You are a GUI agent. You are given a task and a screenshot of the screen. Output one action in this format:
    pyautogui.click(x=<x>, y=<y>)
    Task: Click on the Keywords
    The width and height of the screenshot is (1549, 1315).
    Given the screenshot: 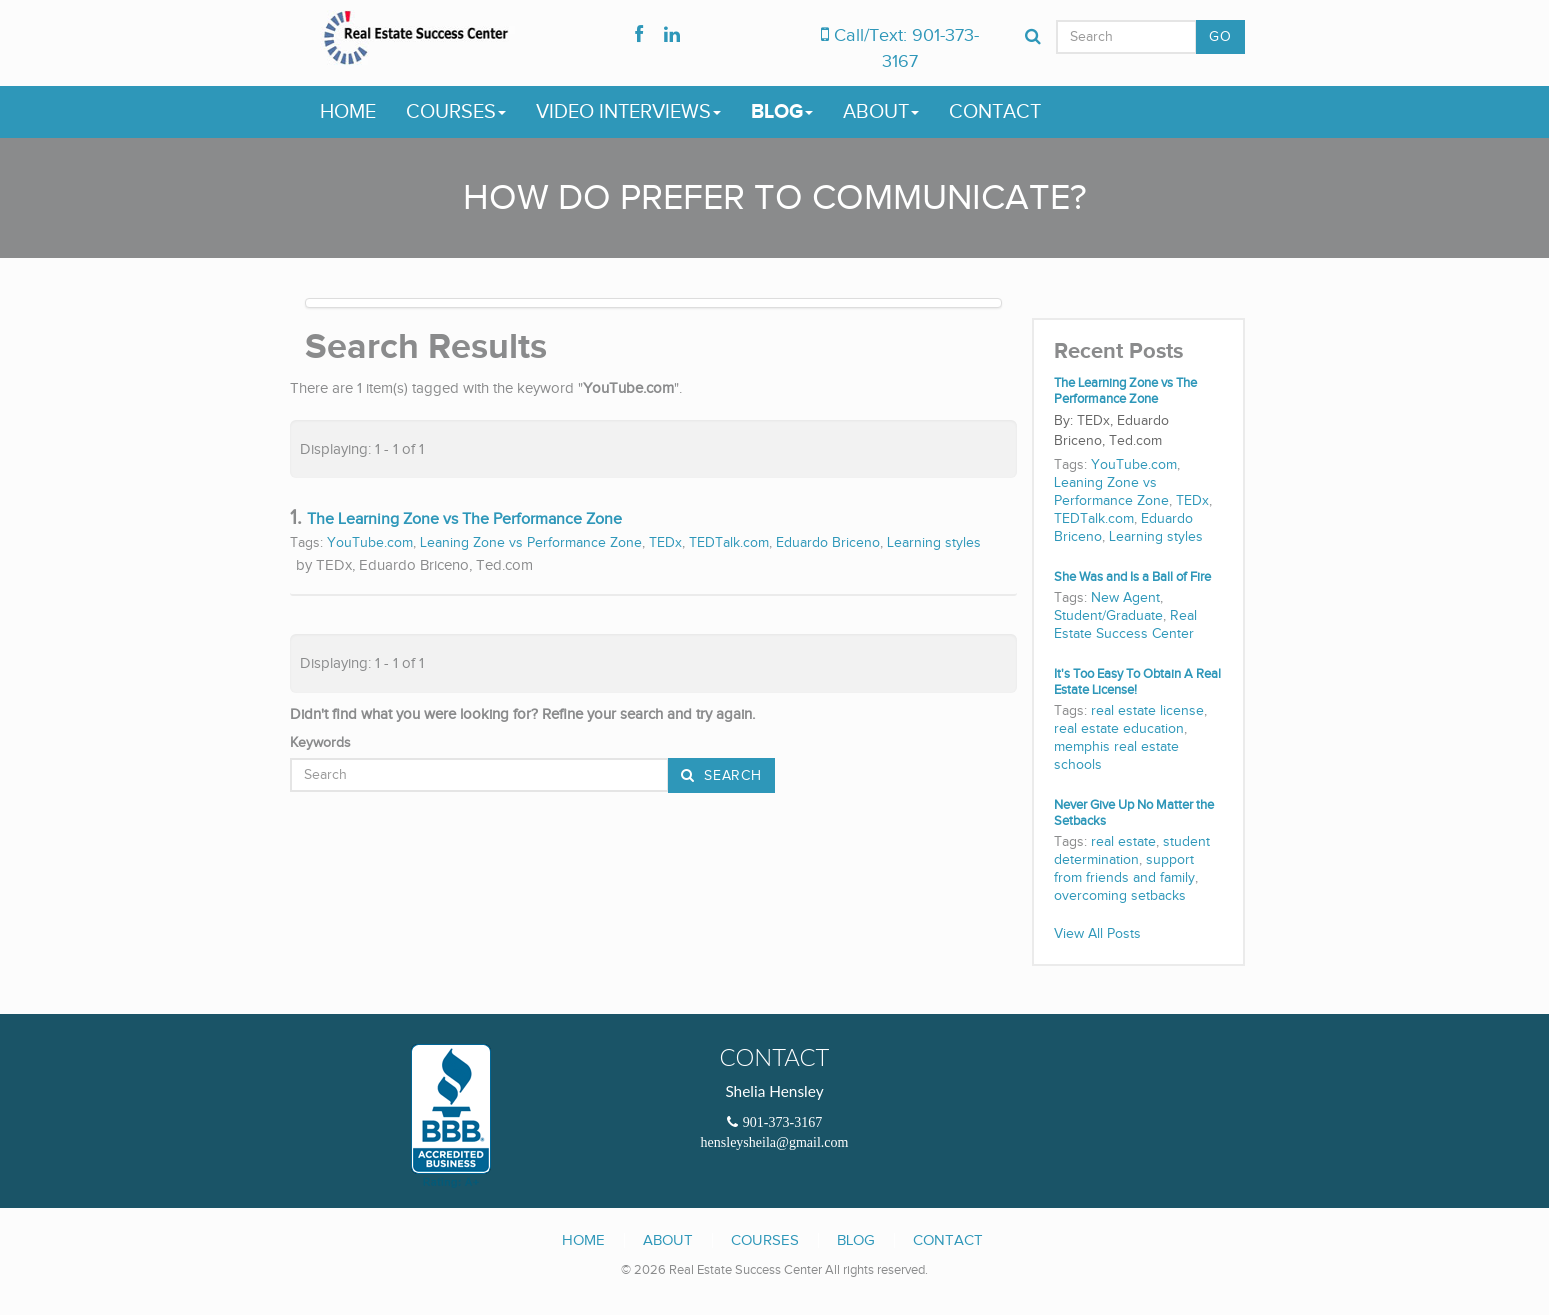 What is the action you would take?
    pyautogui.click(x=320, y=743)
    